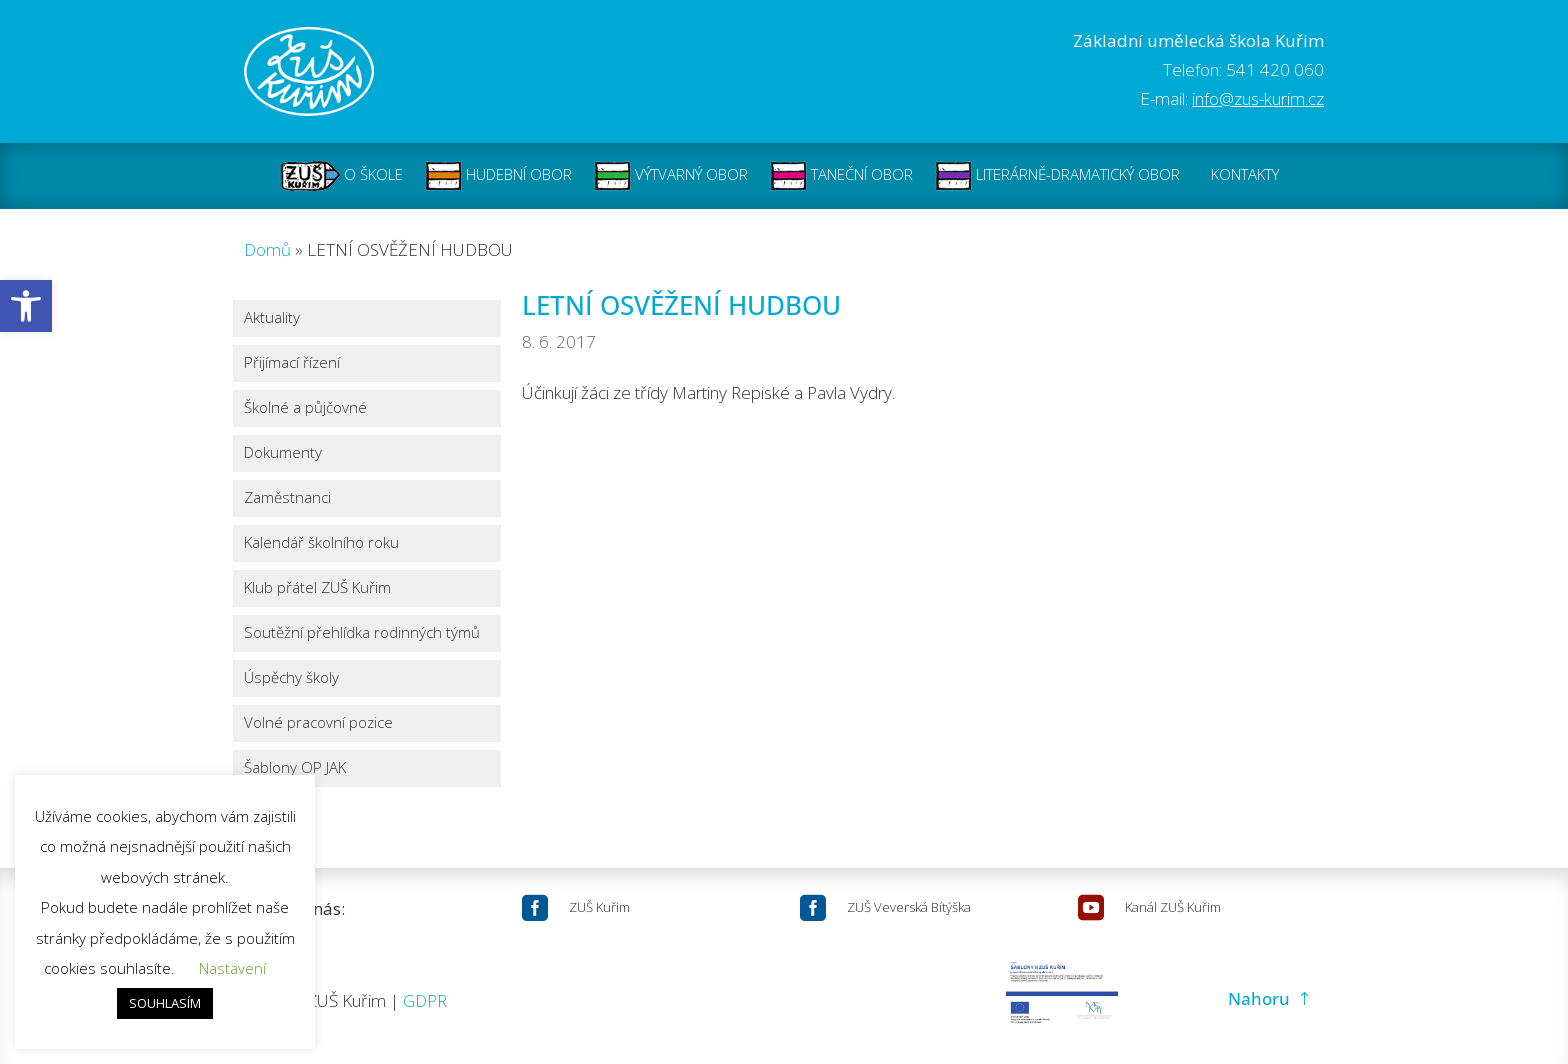 Image resolution: width=1568 pixels, height=1064 pixels. What do you see at coordinates (425, 1000) in the screenshot?
I see `GDPR` at bounding box center [425, 1000].